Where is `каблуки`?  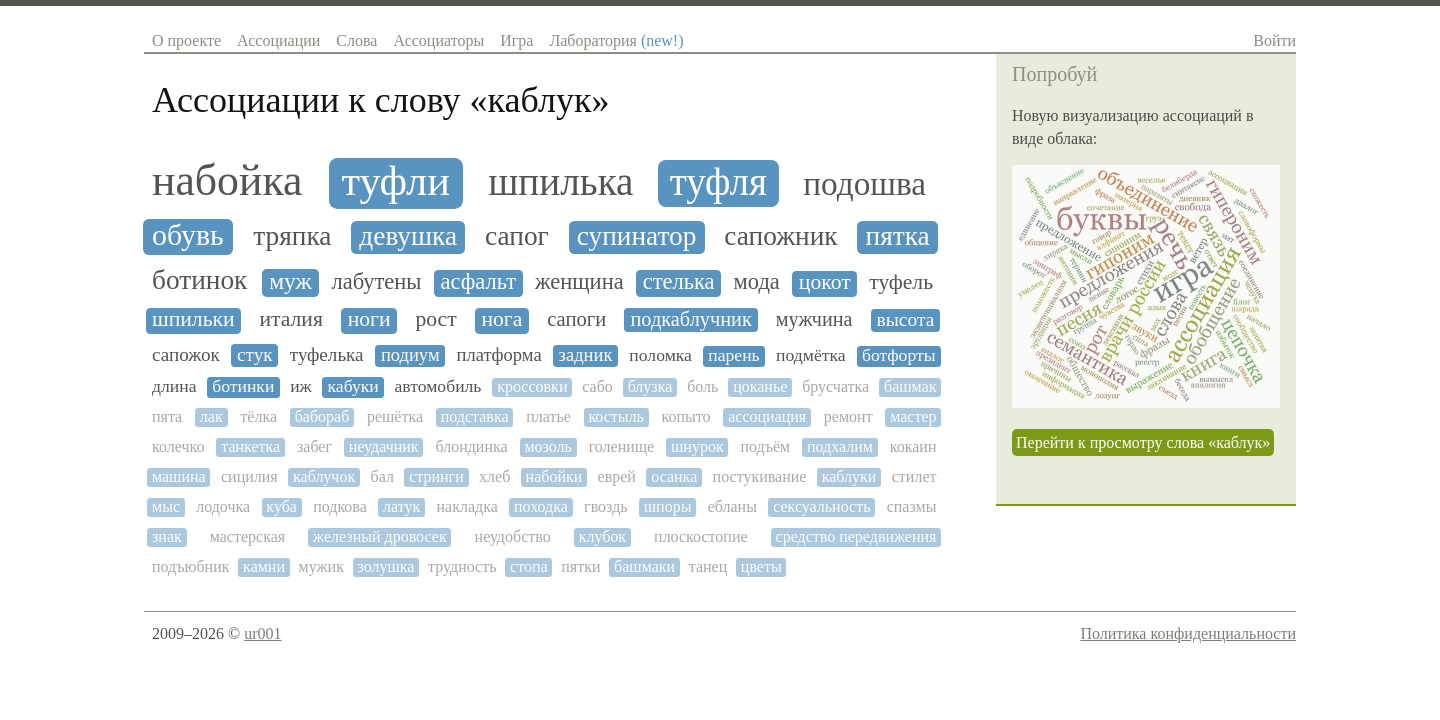
каблуки is located at coordinates (849, 476).